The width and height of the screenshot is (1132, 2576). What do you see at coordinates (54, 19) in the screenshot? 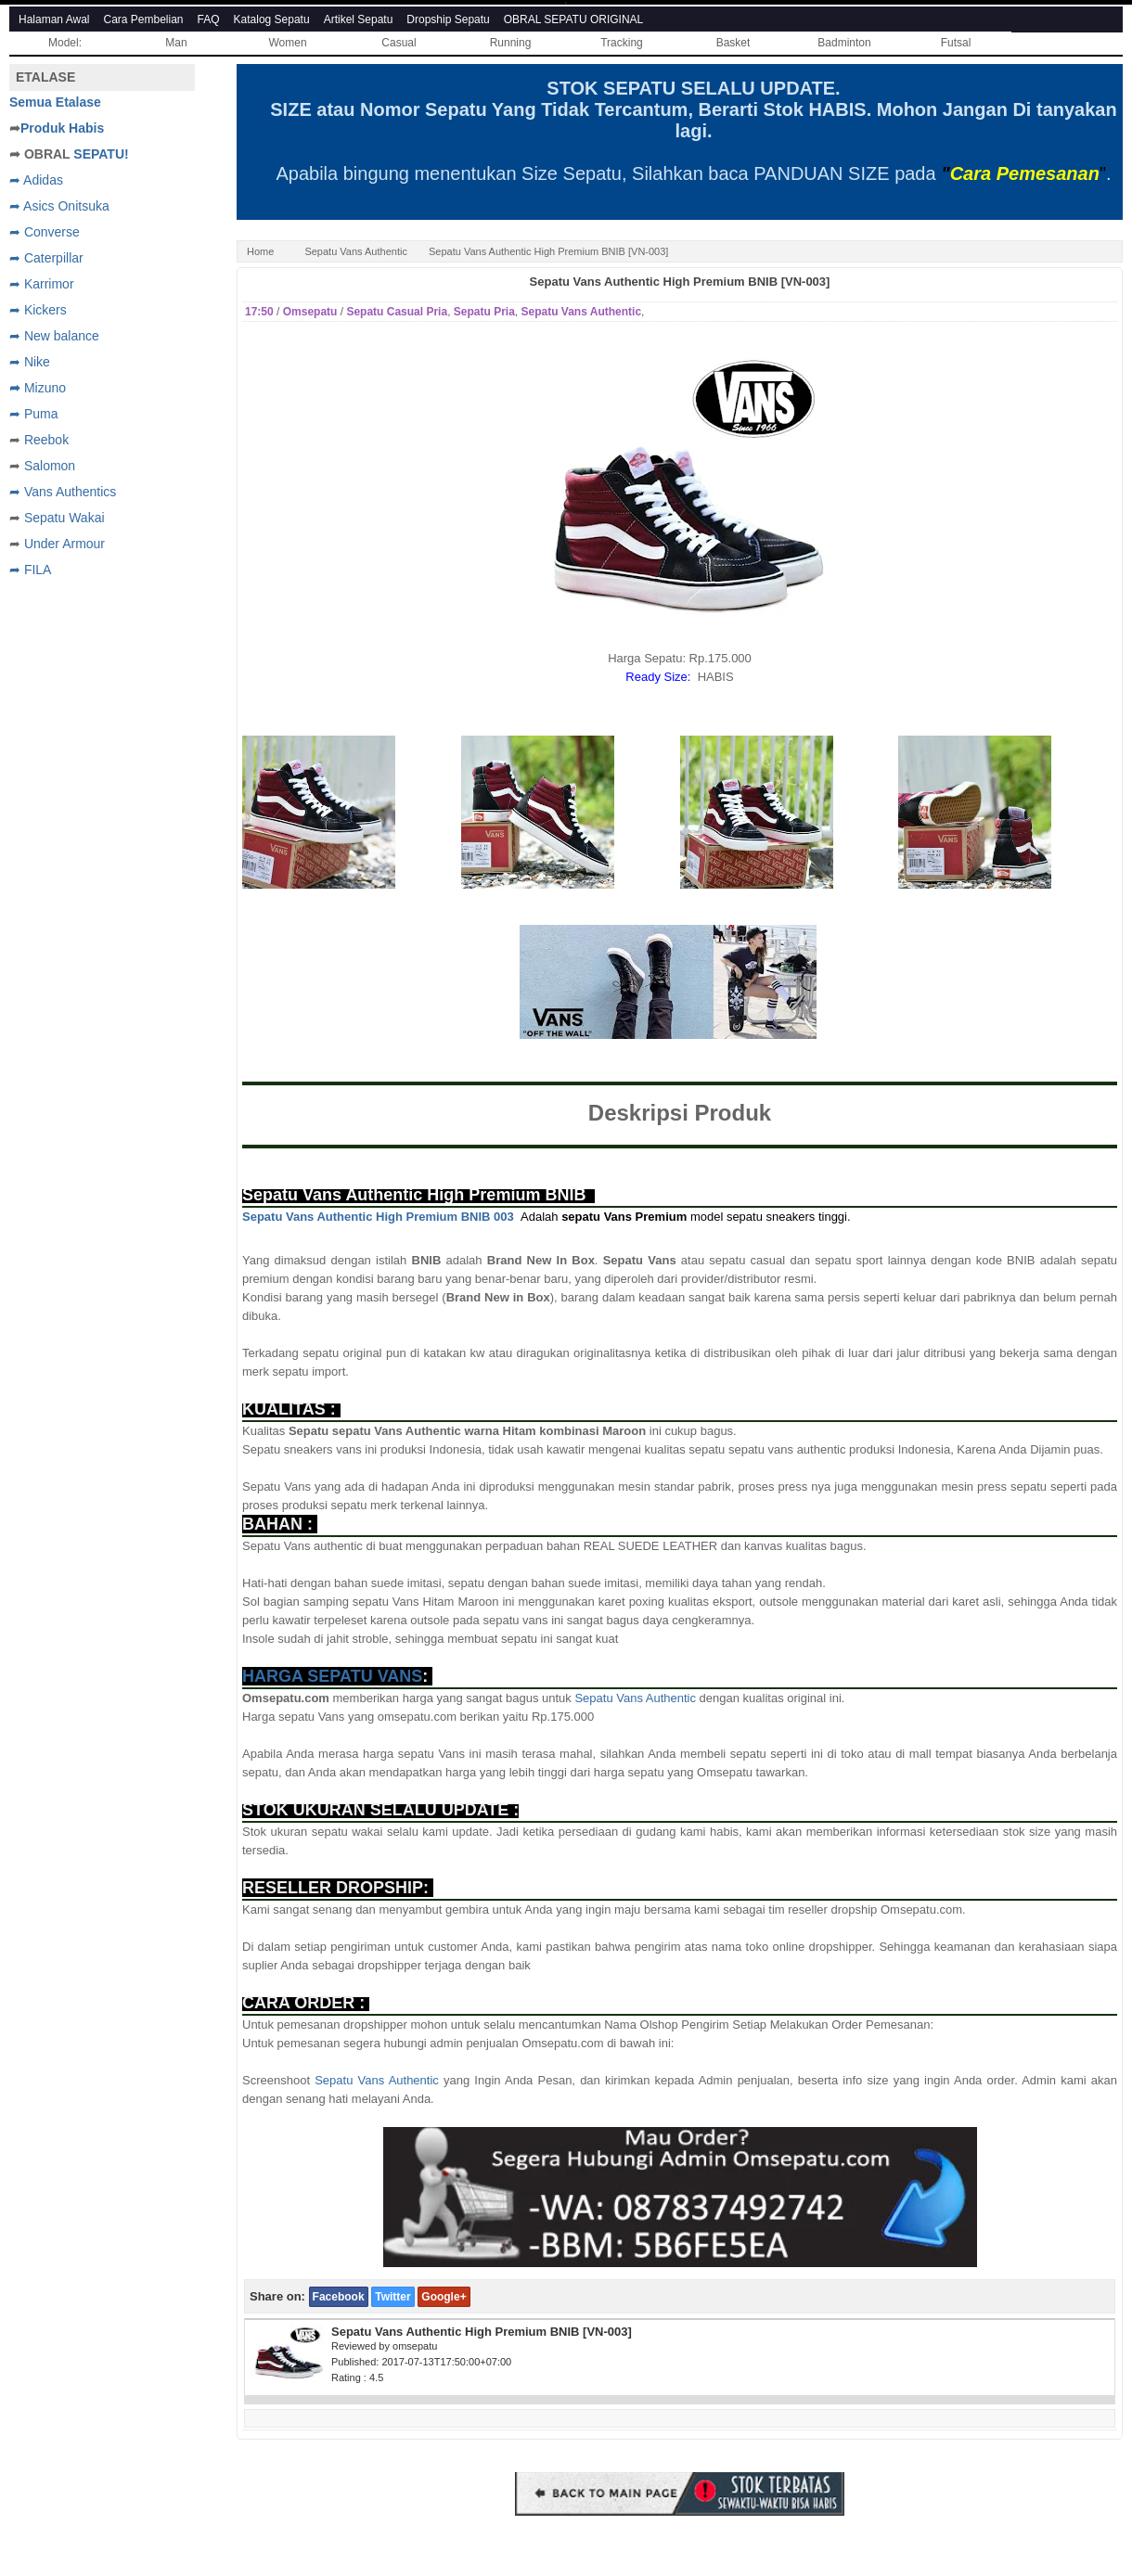
I see `Halaman Awal` at bounding box center [54, 19].